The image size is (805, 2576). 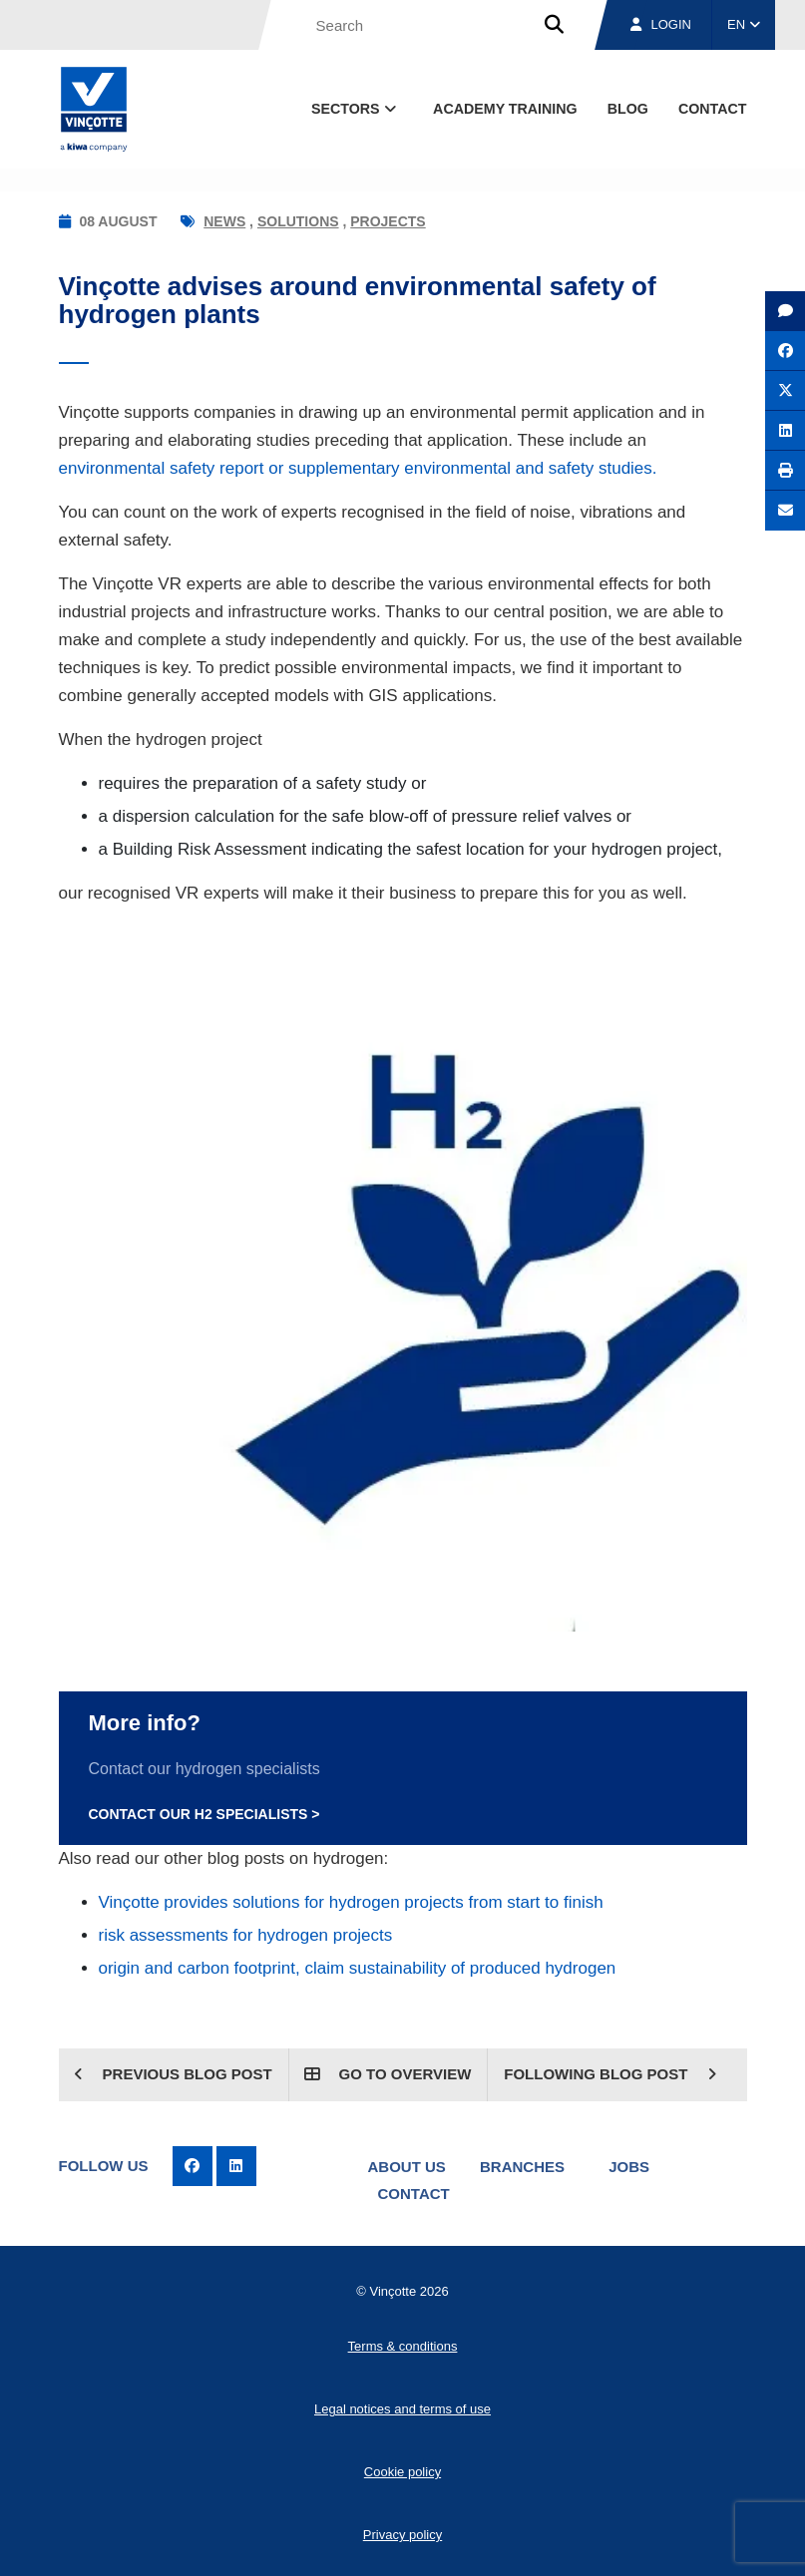 What do you see at coordinates (609, 2073) in the screenshot?
I see `Following blog post` at bounding box center [609, 2073].